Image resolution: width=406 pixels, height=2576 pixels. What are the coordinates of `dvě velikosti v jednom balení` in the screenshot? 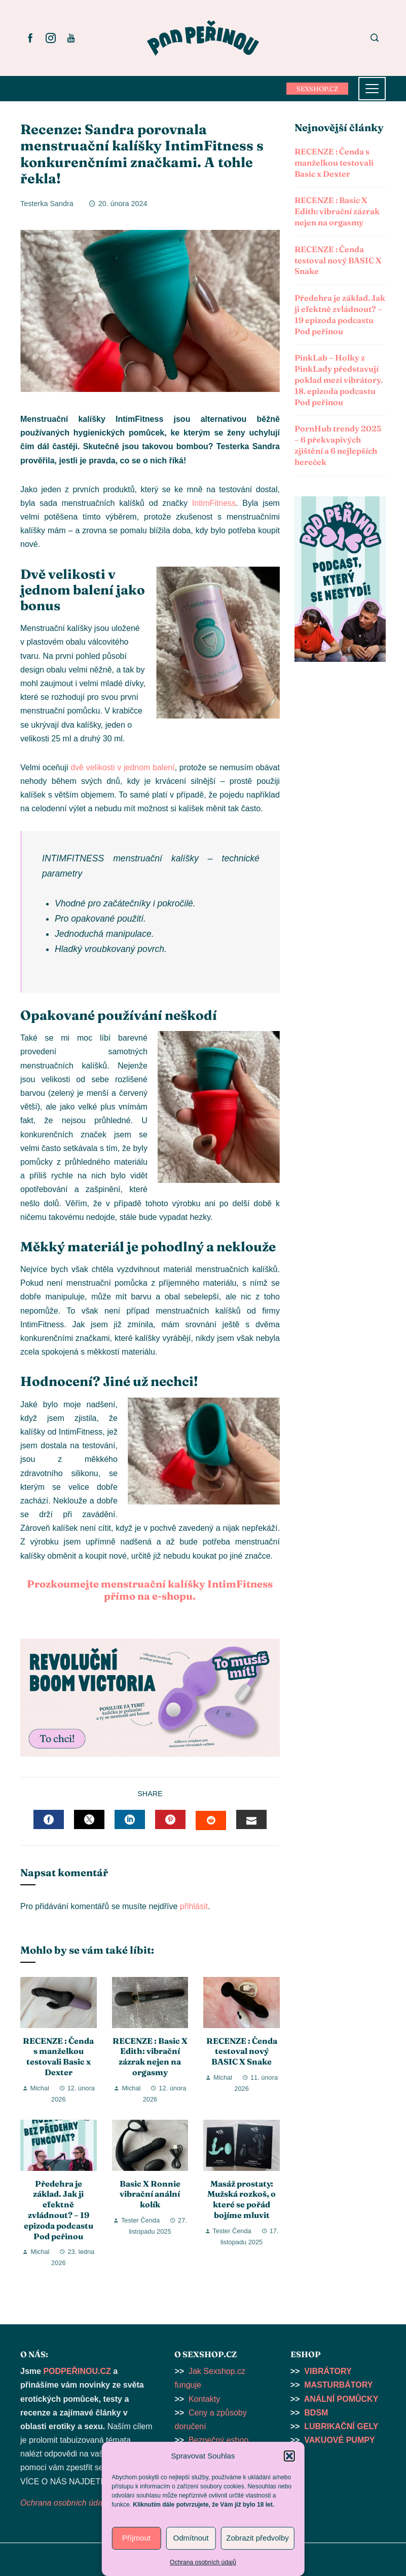 It's located at (122, 767).